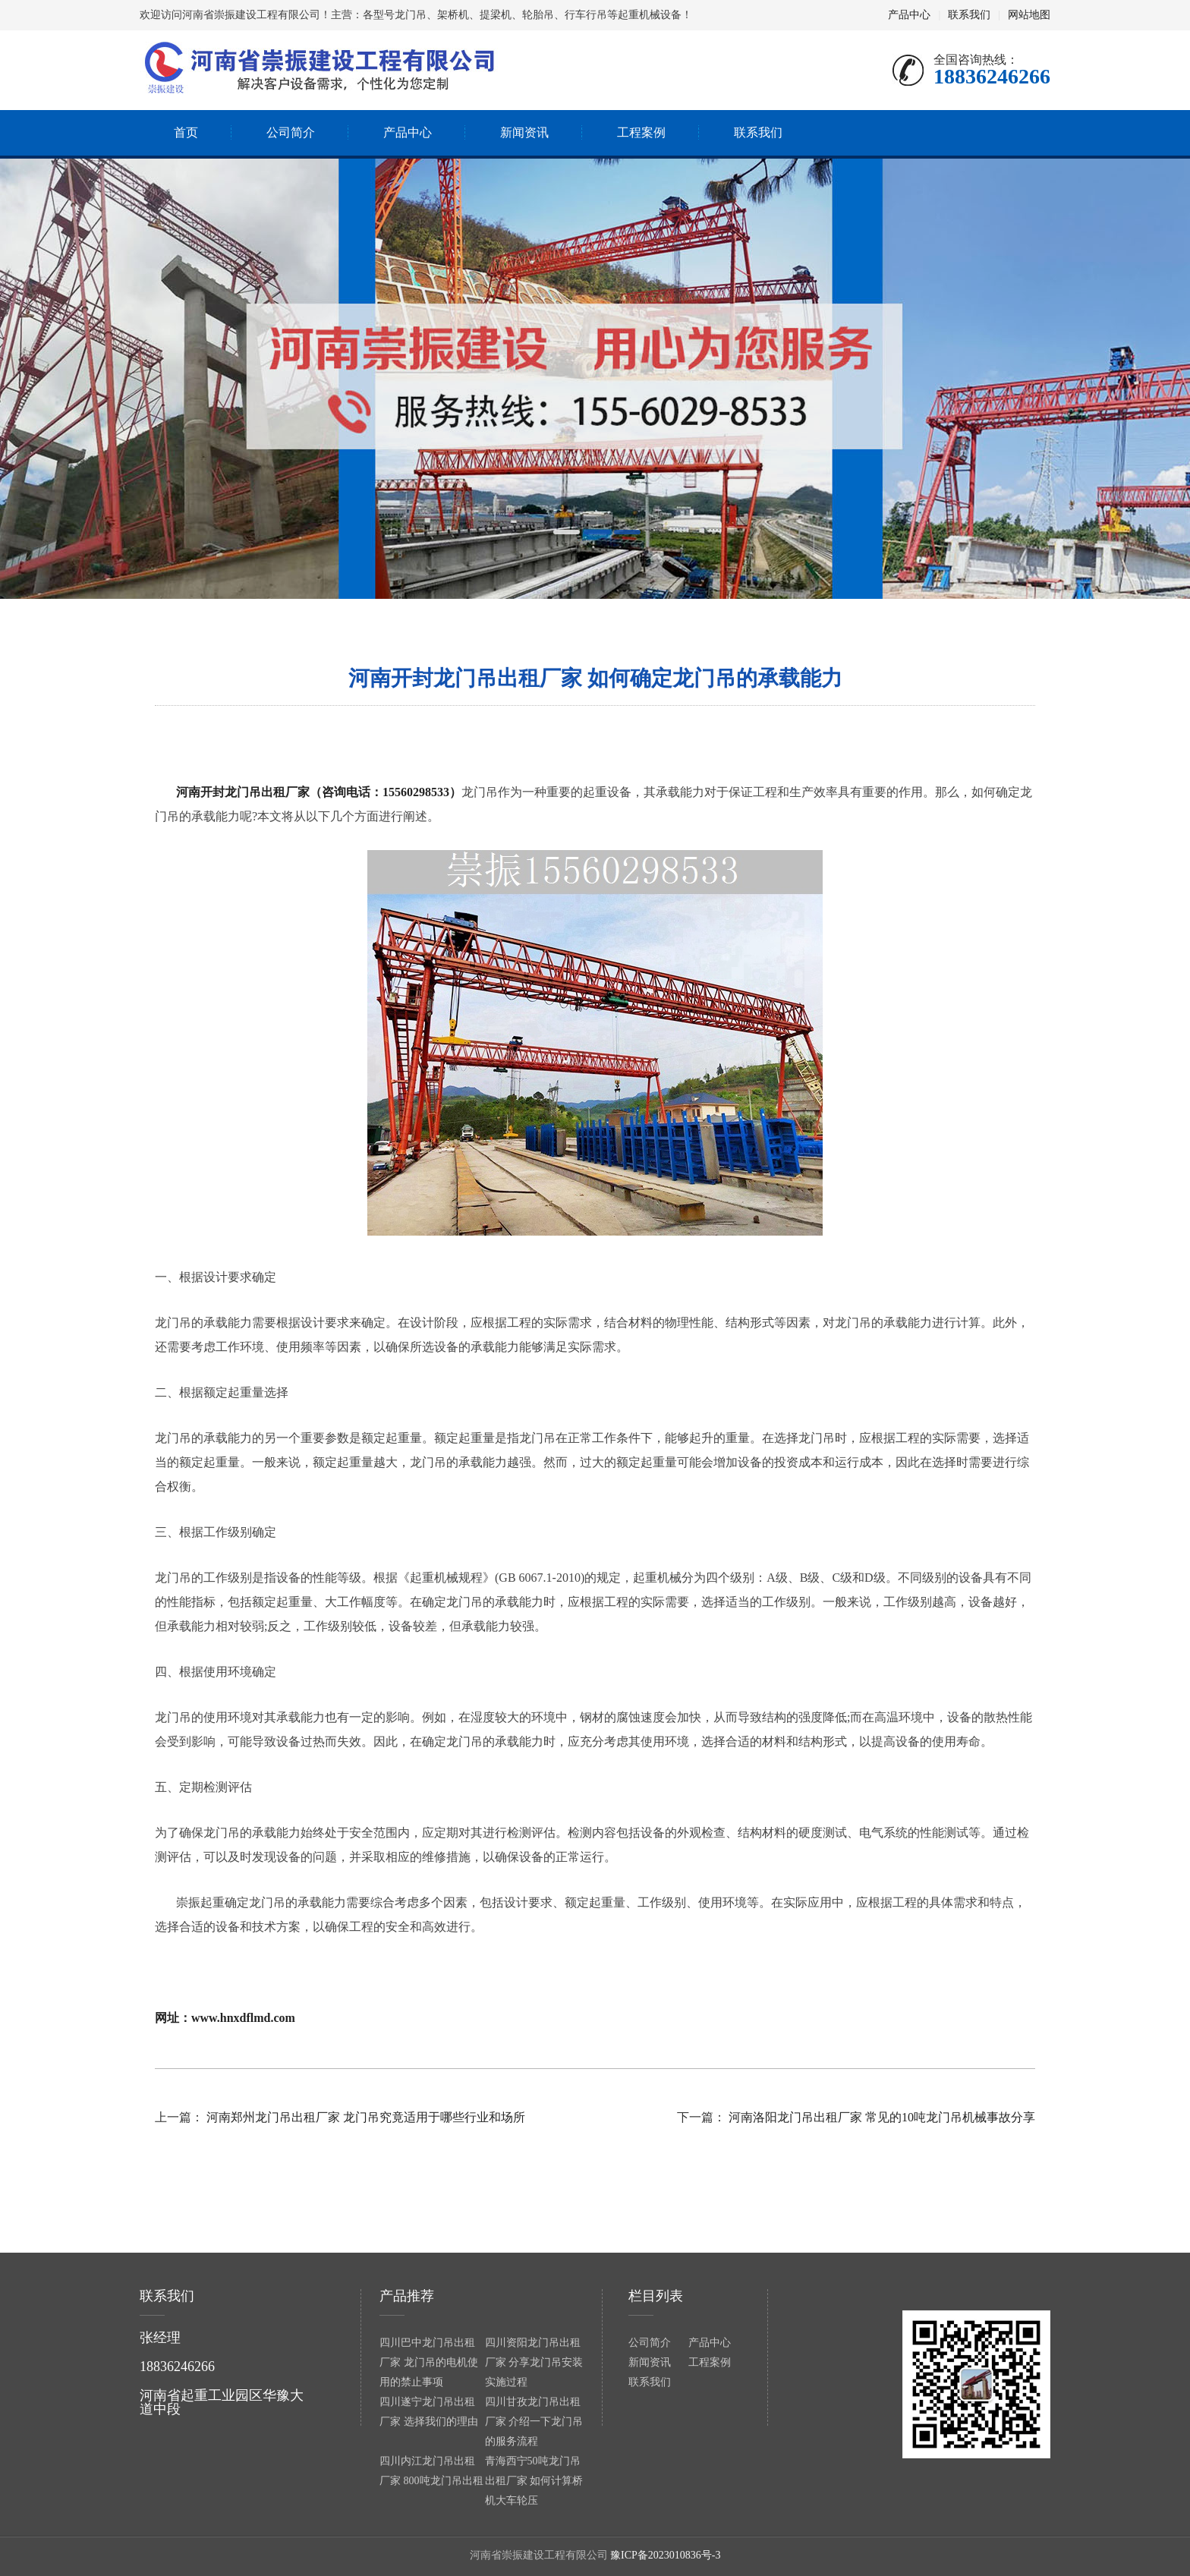 The height and width of the screenshot is (2576, 1190). Describe the element at coordinates (649, 2362) in the screenshot. I see `新闻资讯` at that location.